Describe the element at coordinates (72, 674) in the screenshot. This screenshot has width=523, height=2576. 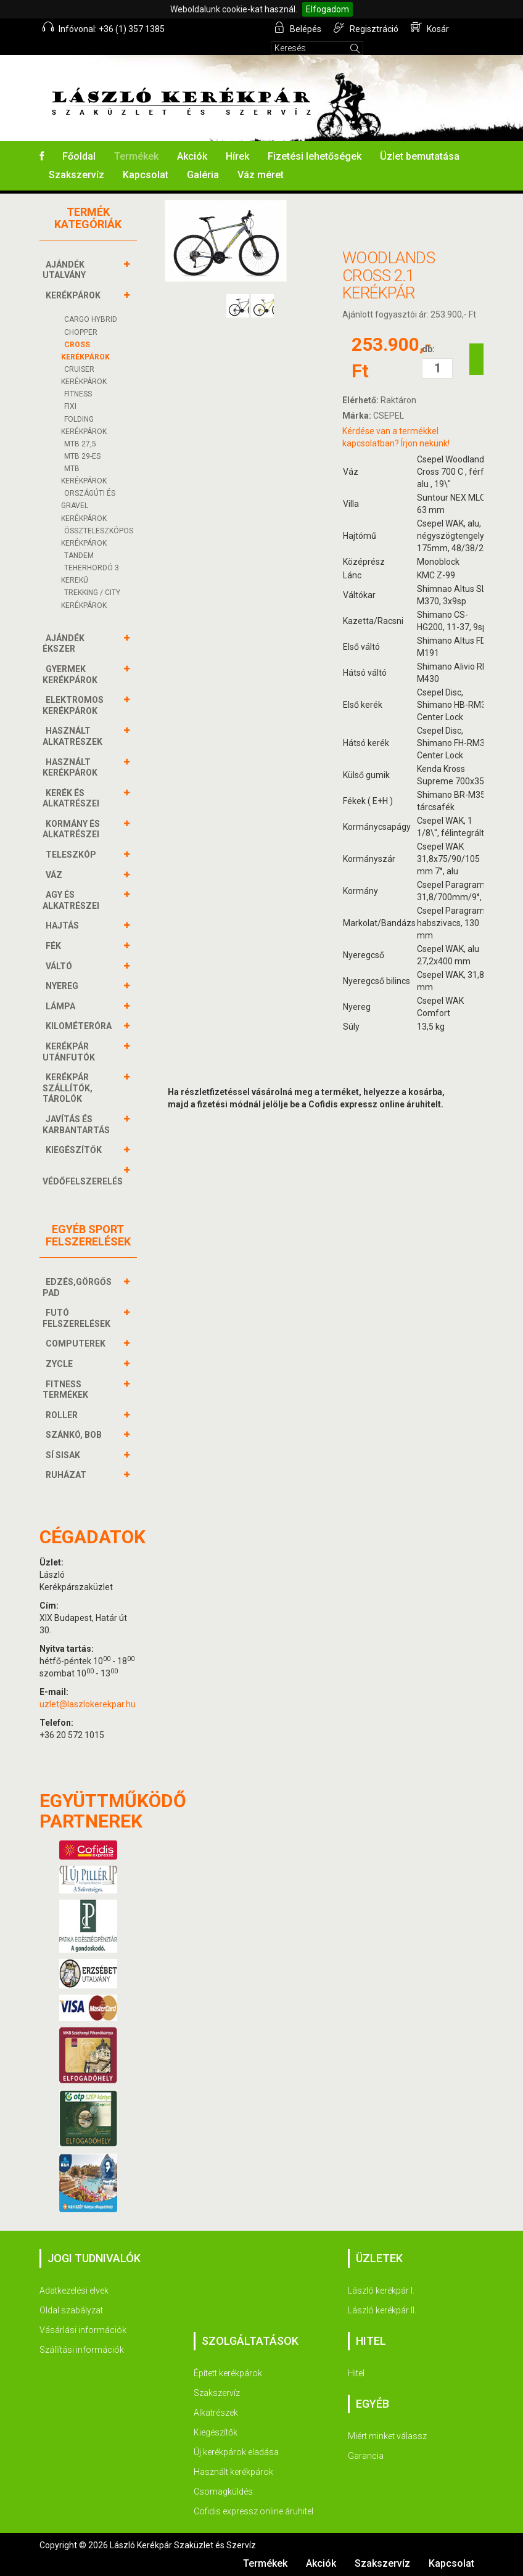
I see `GYERMEK KERÉKPÁROK` at that location.